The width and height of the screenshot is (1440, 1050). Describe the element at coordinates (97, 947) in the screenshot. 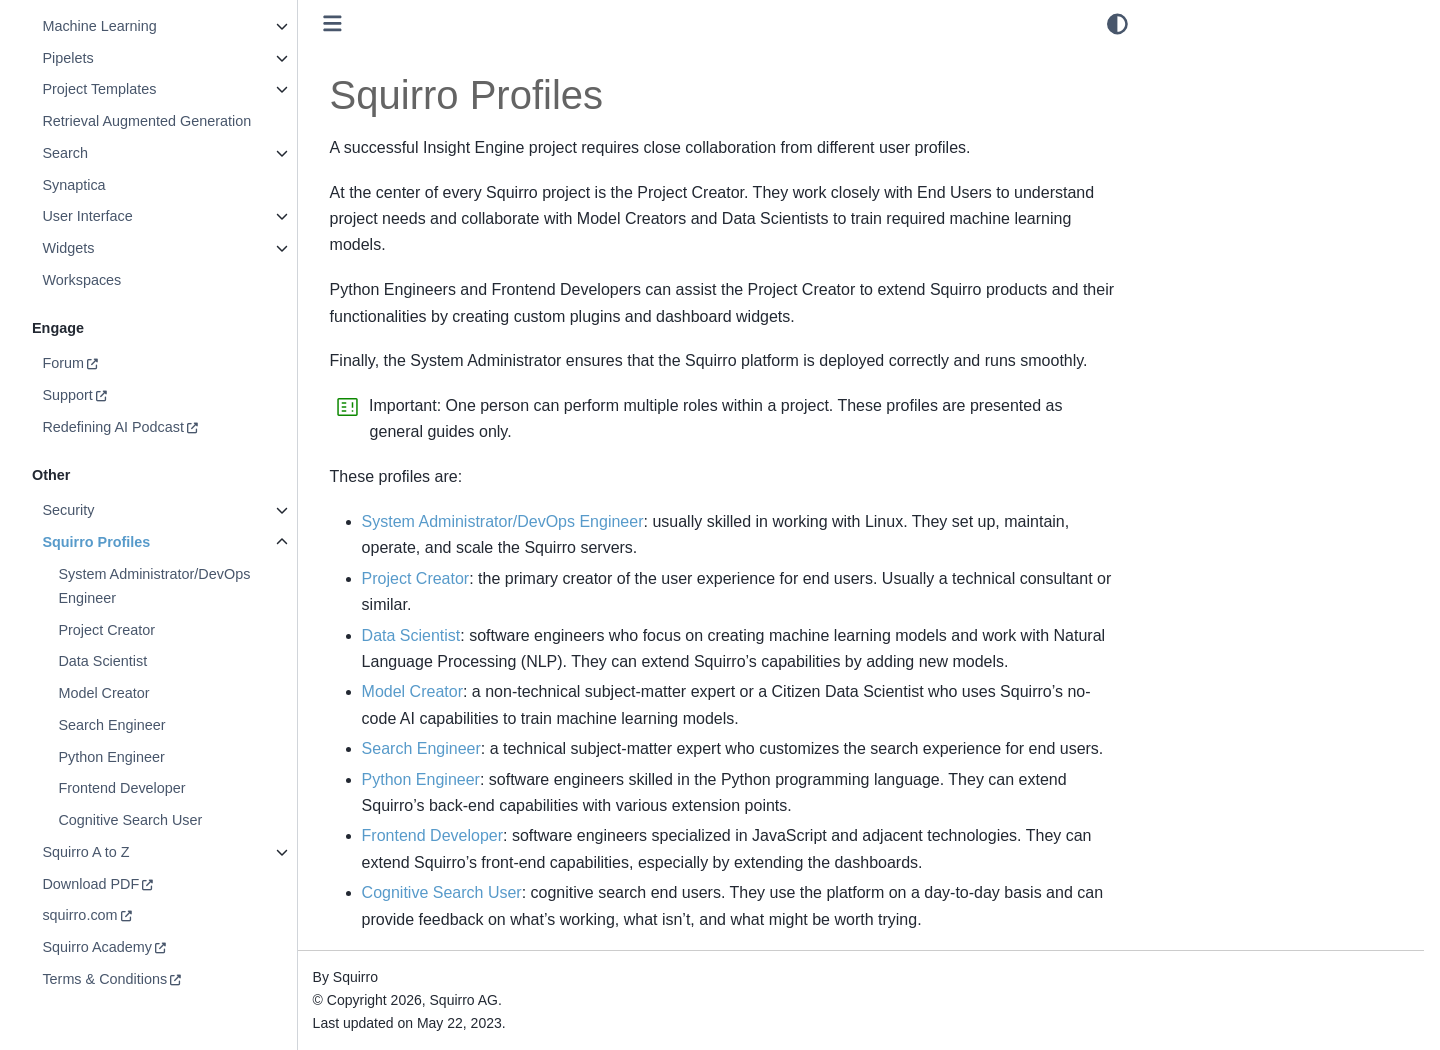

I see `Squirro Academy` at that location.